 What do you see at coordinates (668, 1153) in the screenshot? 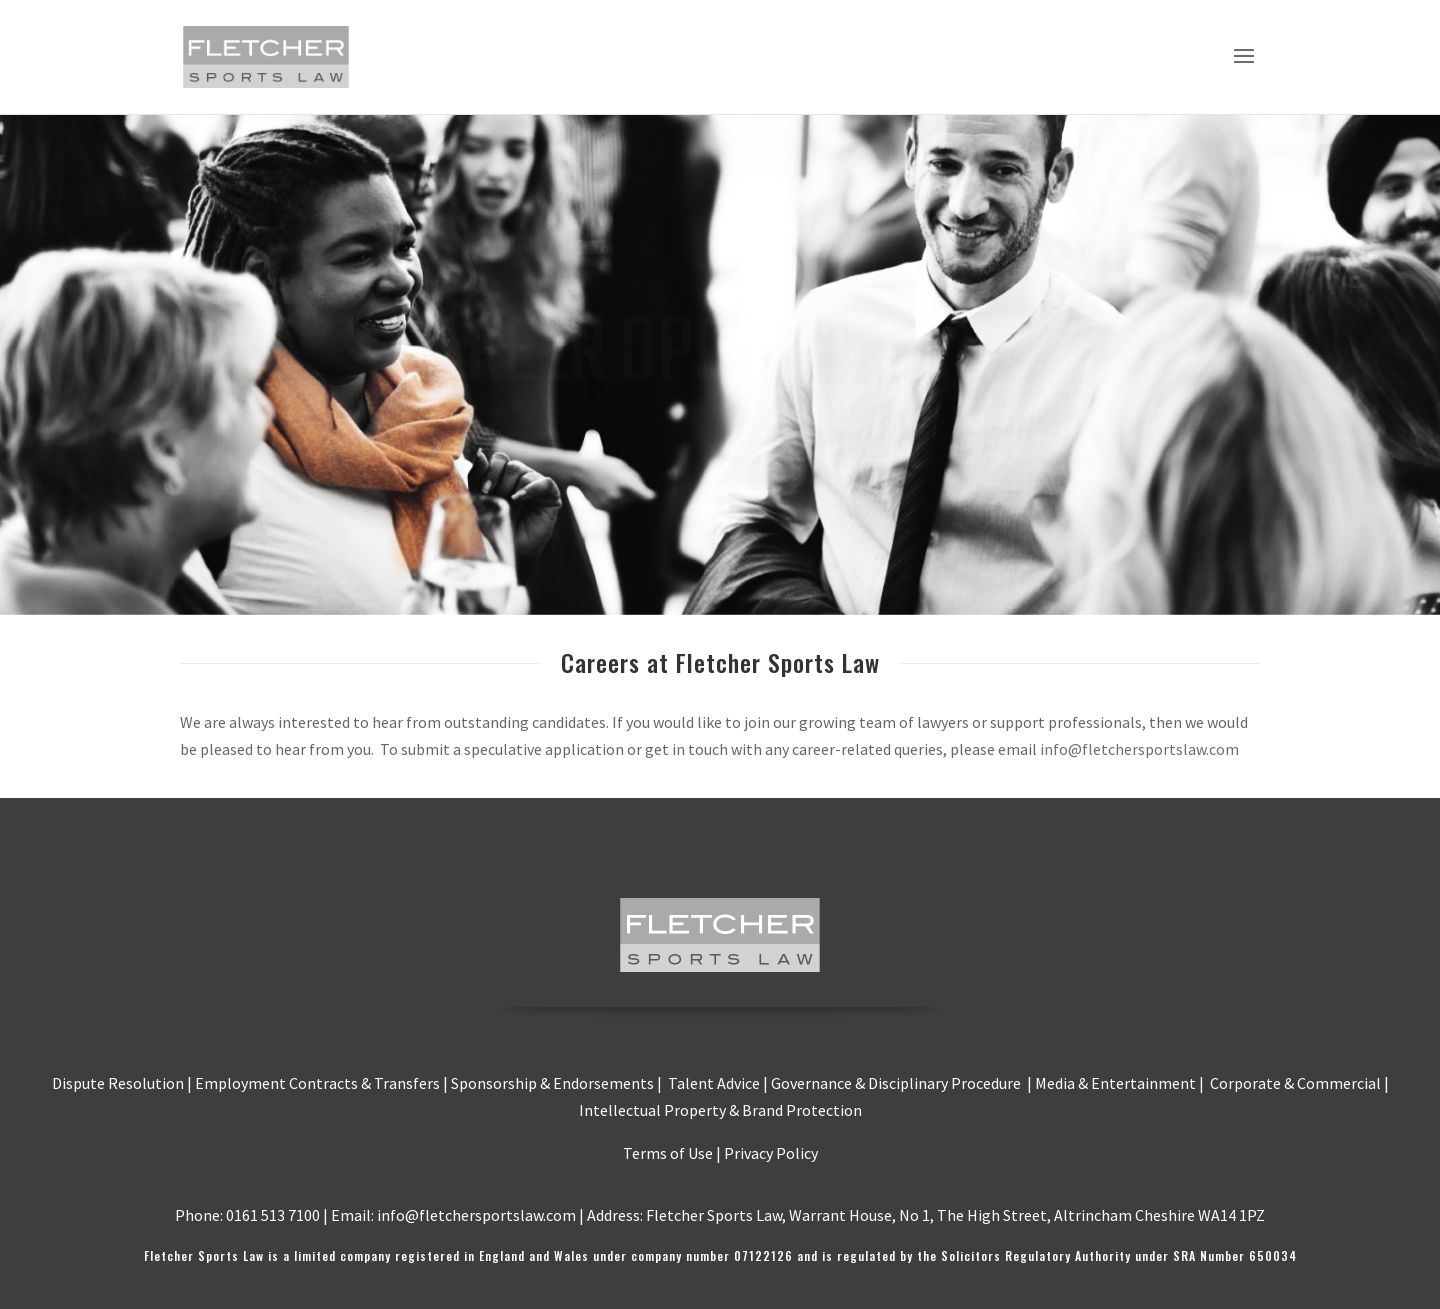
I see `Terms of Use` at bounding box center [668, 1153].